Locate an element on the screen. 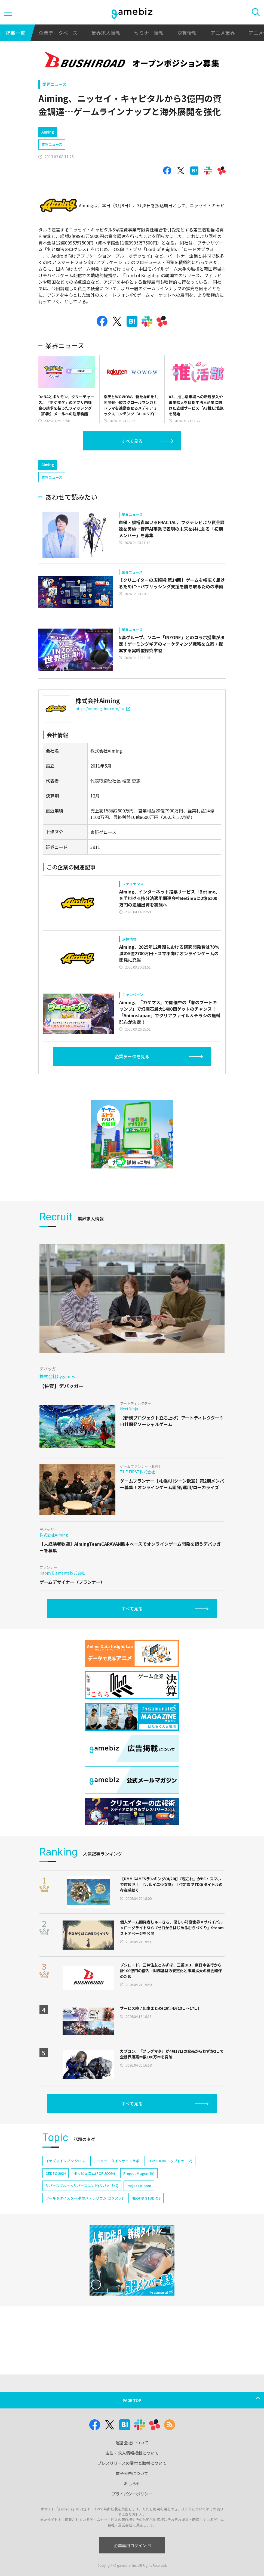  業界ニュース is located at coordinates (54, 84).